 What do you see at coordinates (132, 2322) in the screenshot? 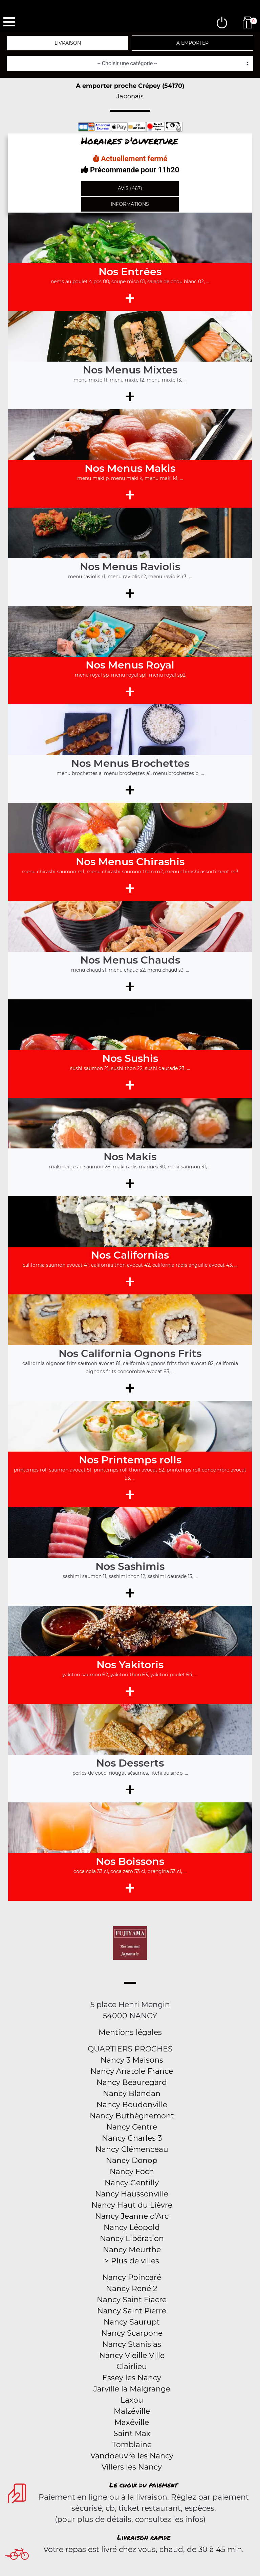
I see `Nancy Saurupt` at bounding box center [132, 2322].